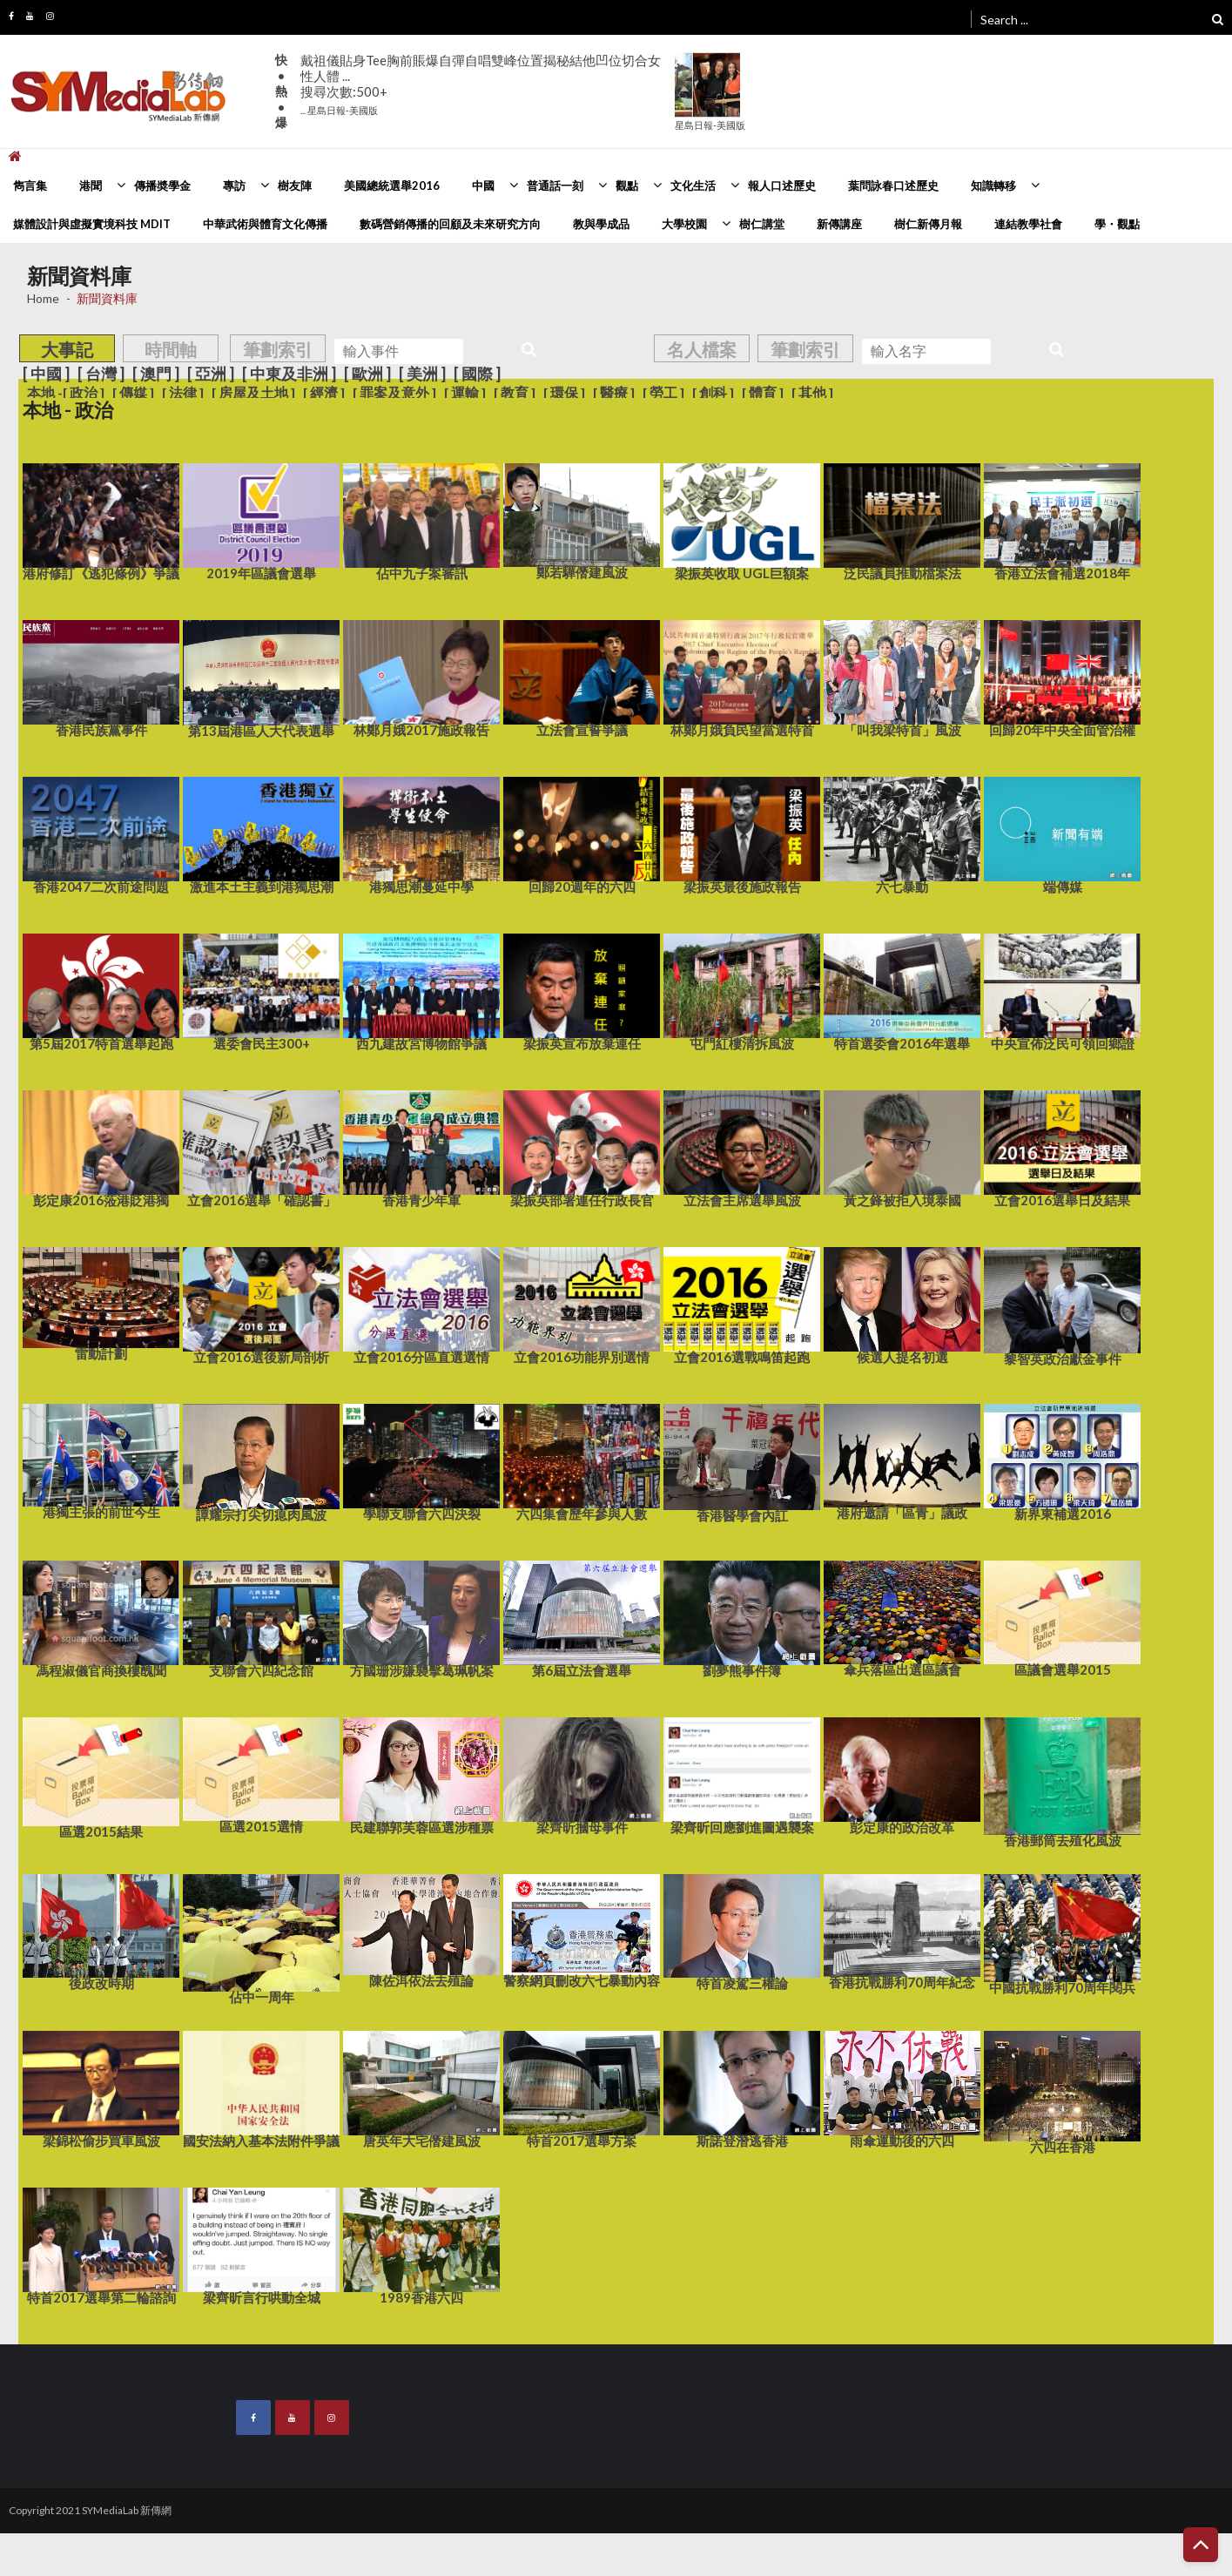  What do you see at coordinates (928, 224) in the screenshot?
I see `樹仁新傳月報` at bounding box center [928, 224].